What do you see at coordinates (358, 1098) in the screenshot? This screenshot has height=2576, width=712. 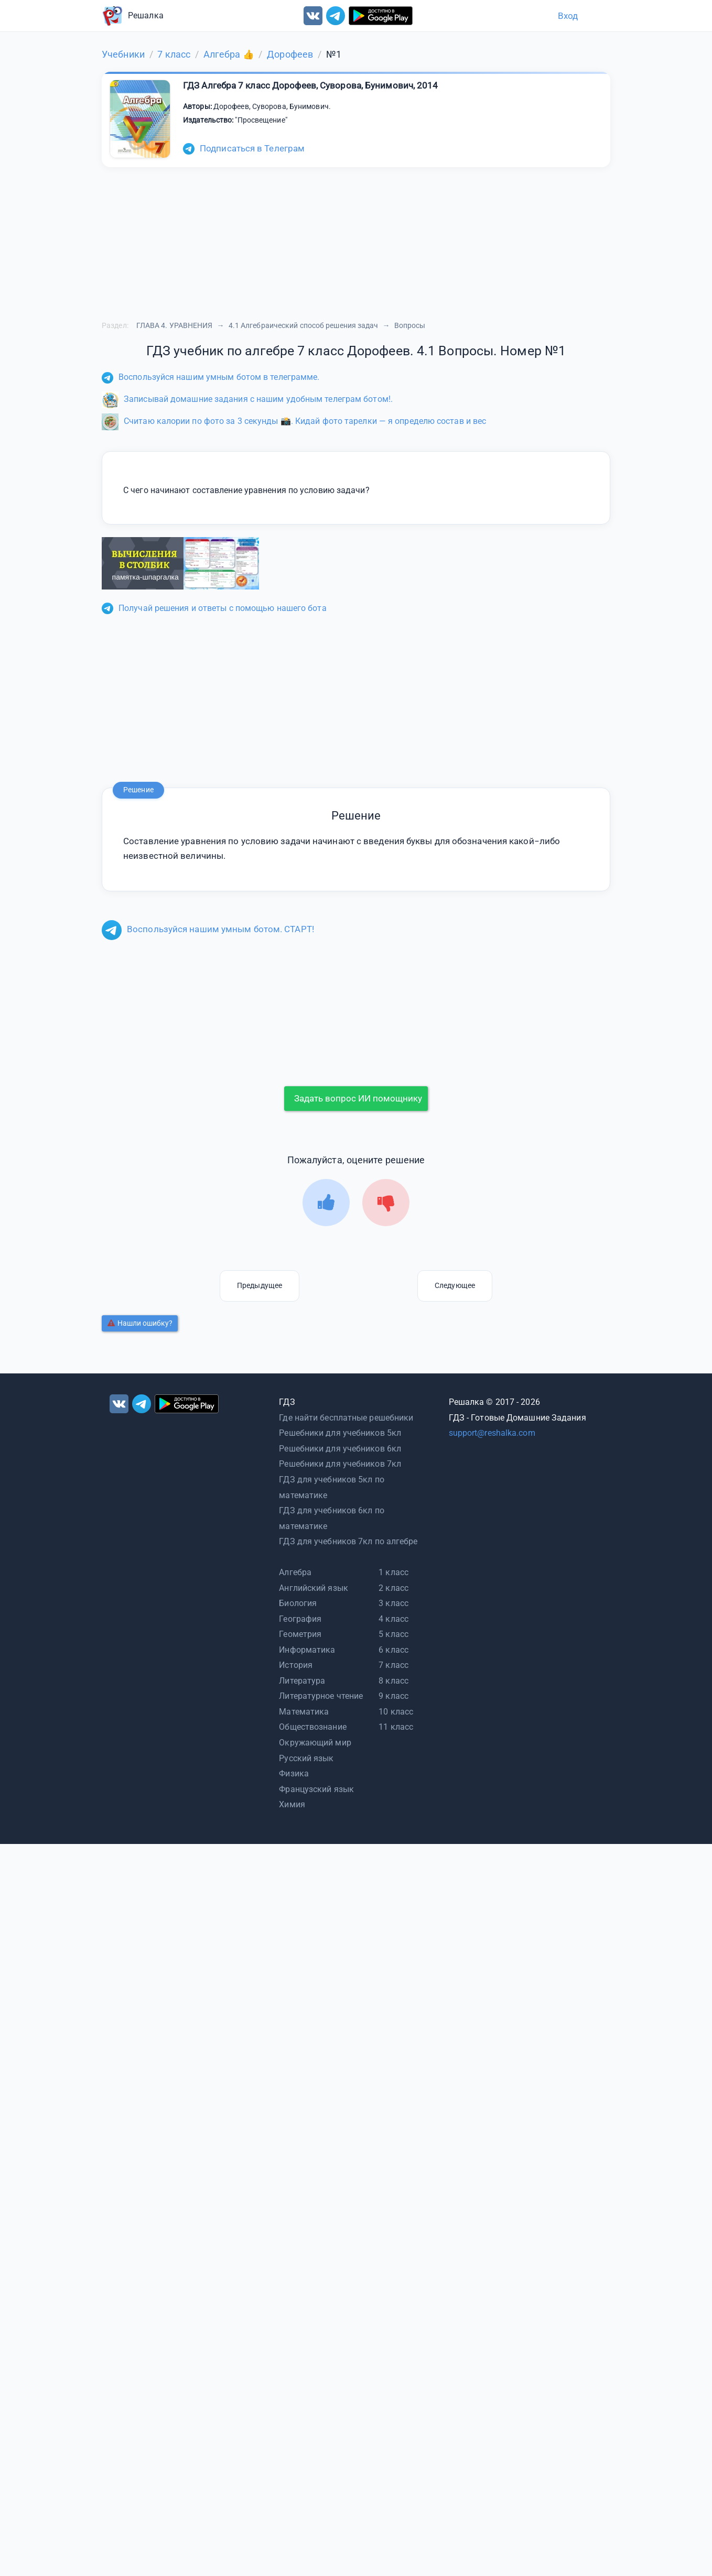 I see `Задать вопрос ИИ помощнику` at bounding box center [358, 1098].